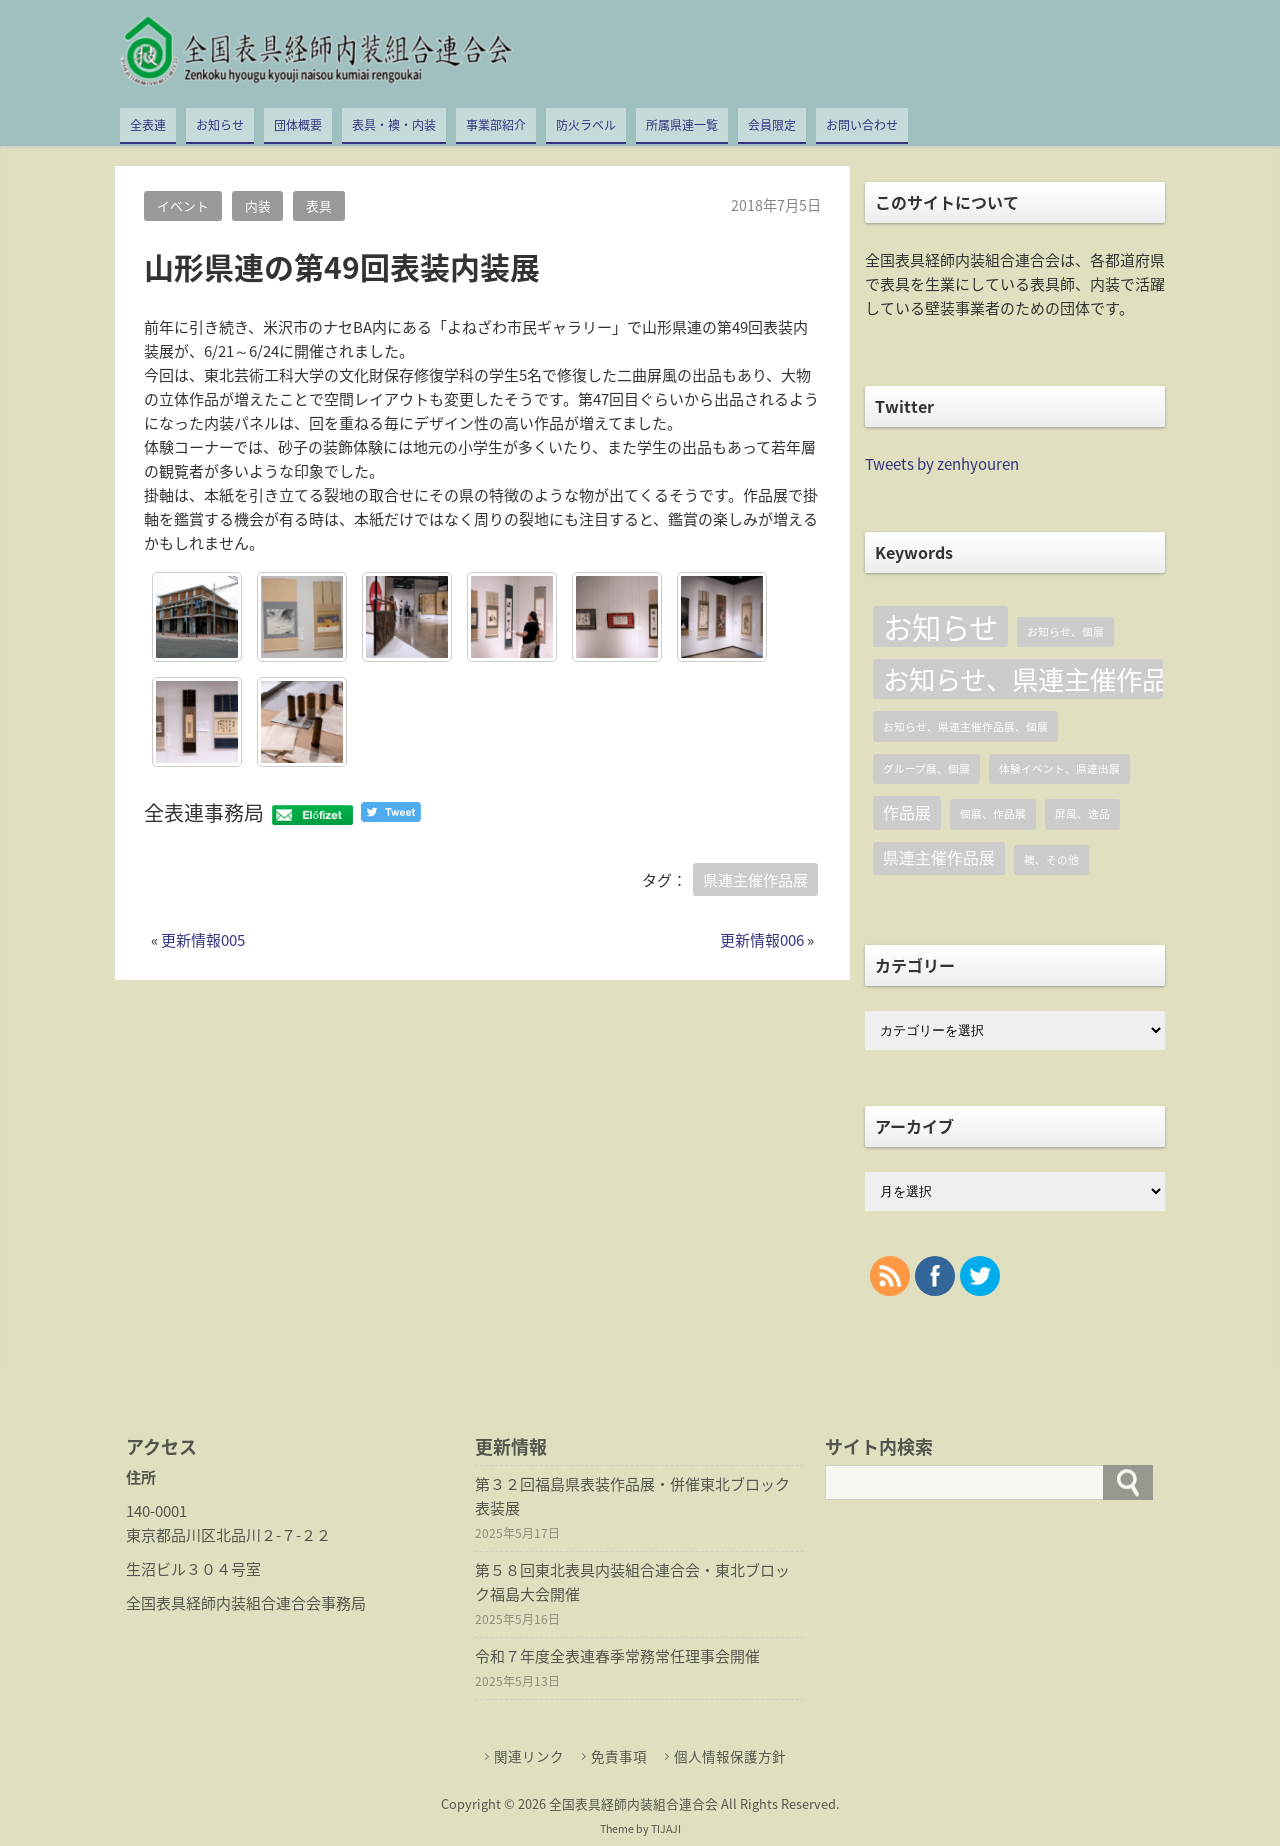  I want to click on 屏風、逸品 [屏風、逸品 (1個の項目)], so click(1082, 813).